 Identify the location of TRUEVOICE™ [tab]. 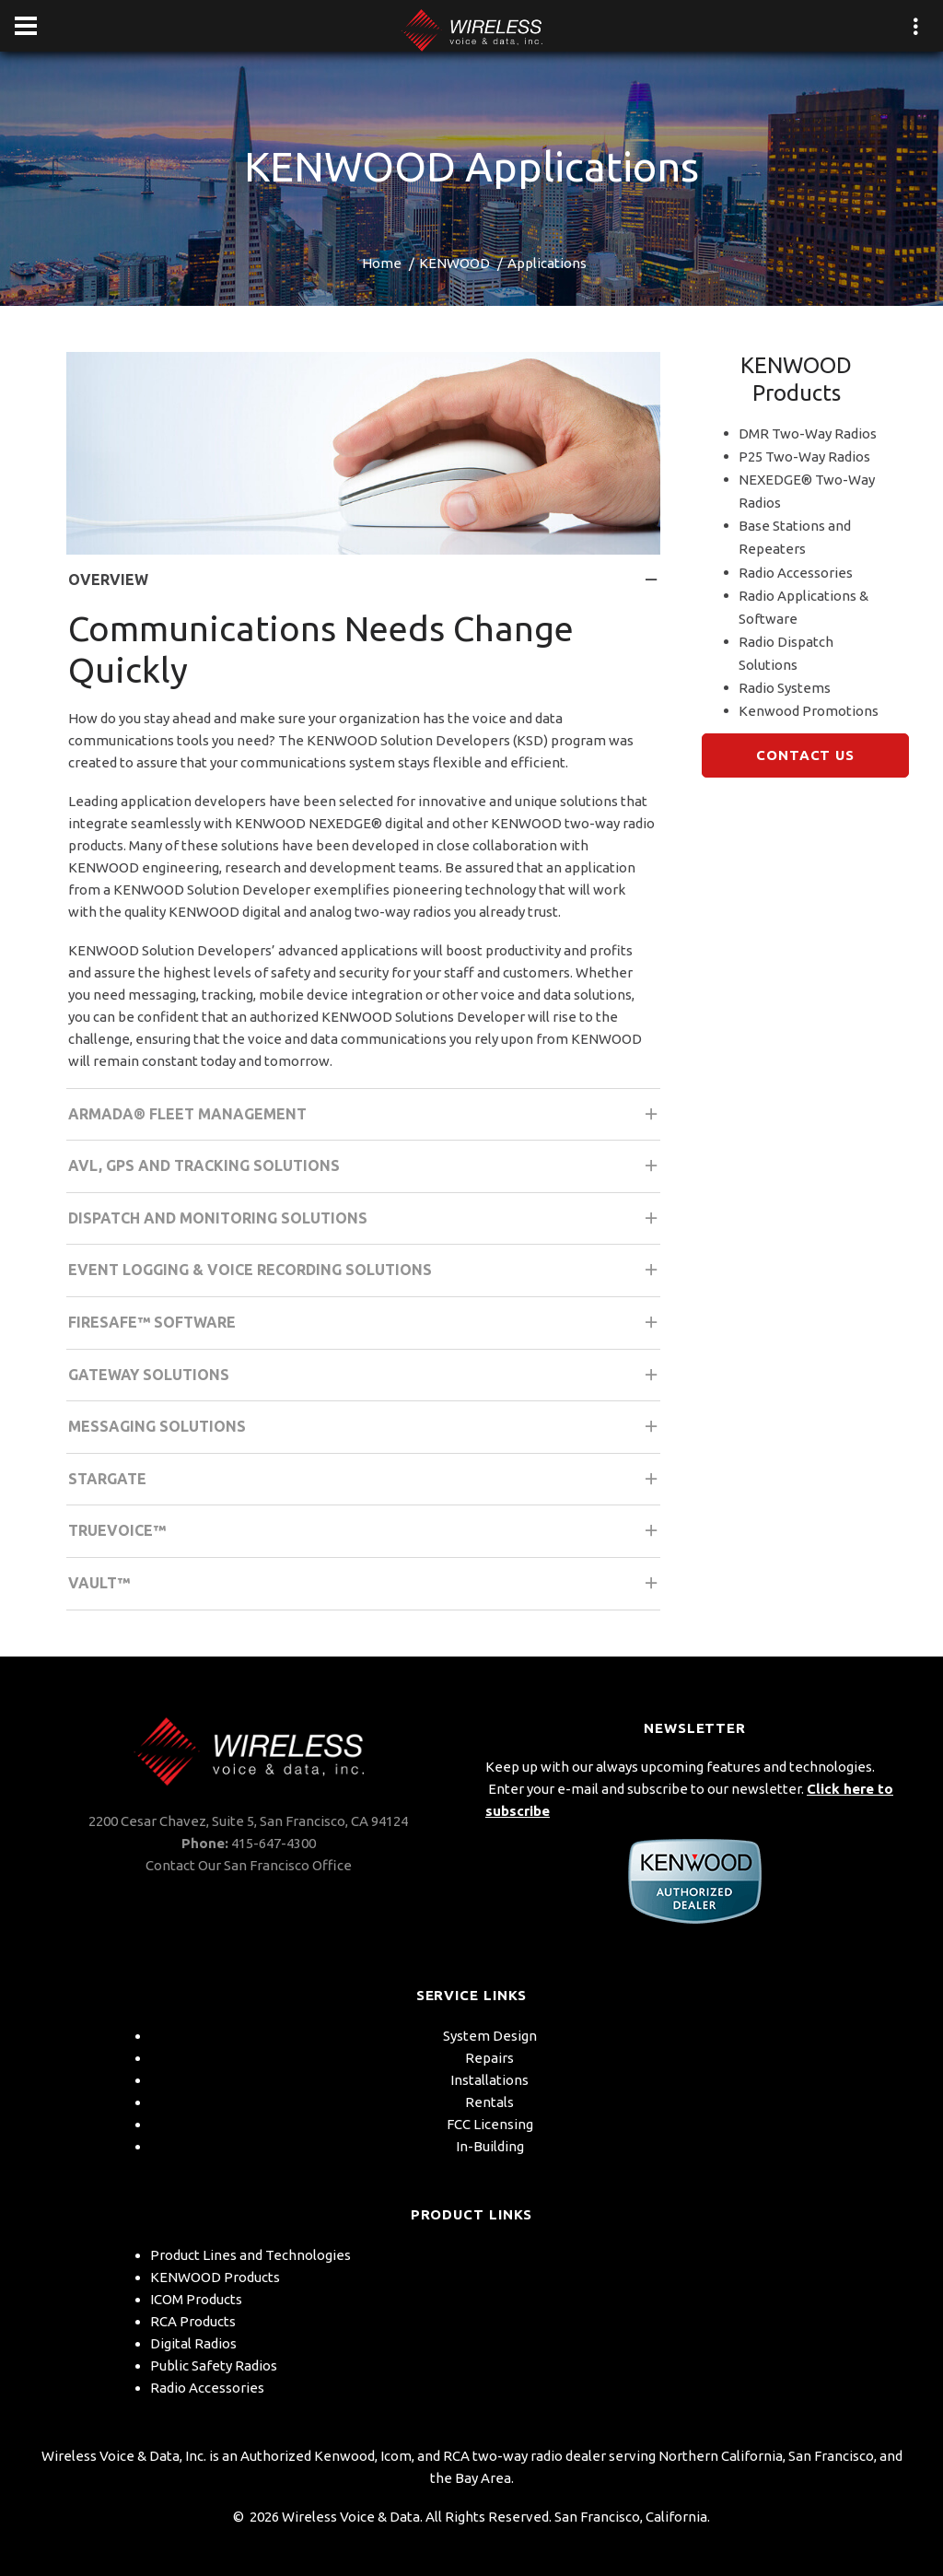
(364, 1536).